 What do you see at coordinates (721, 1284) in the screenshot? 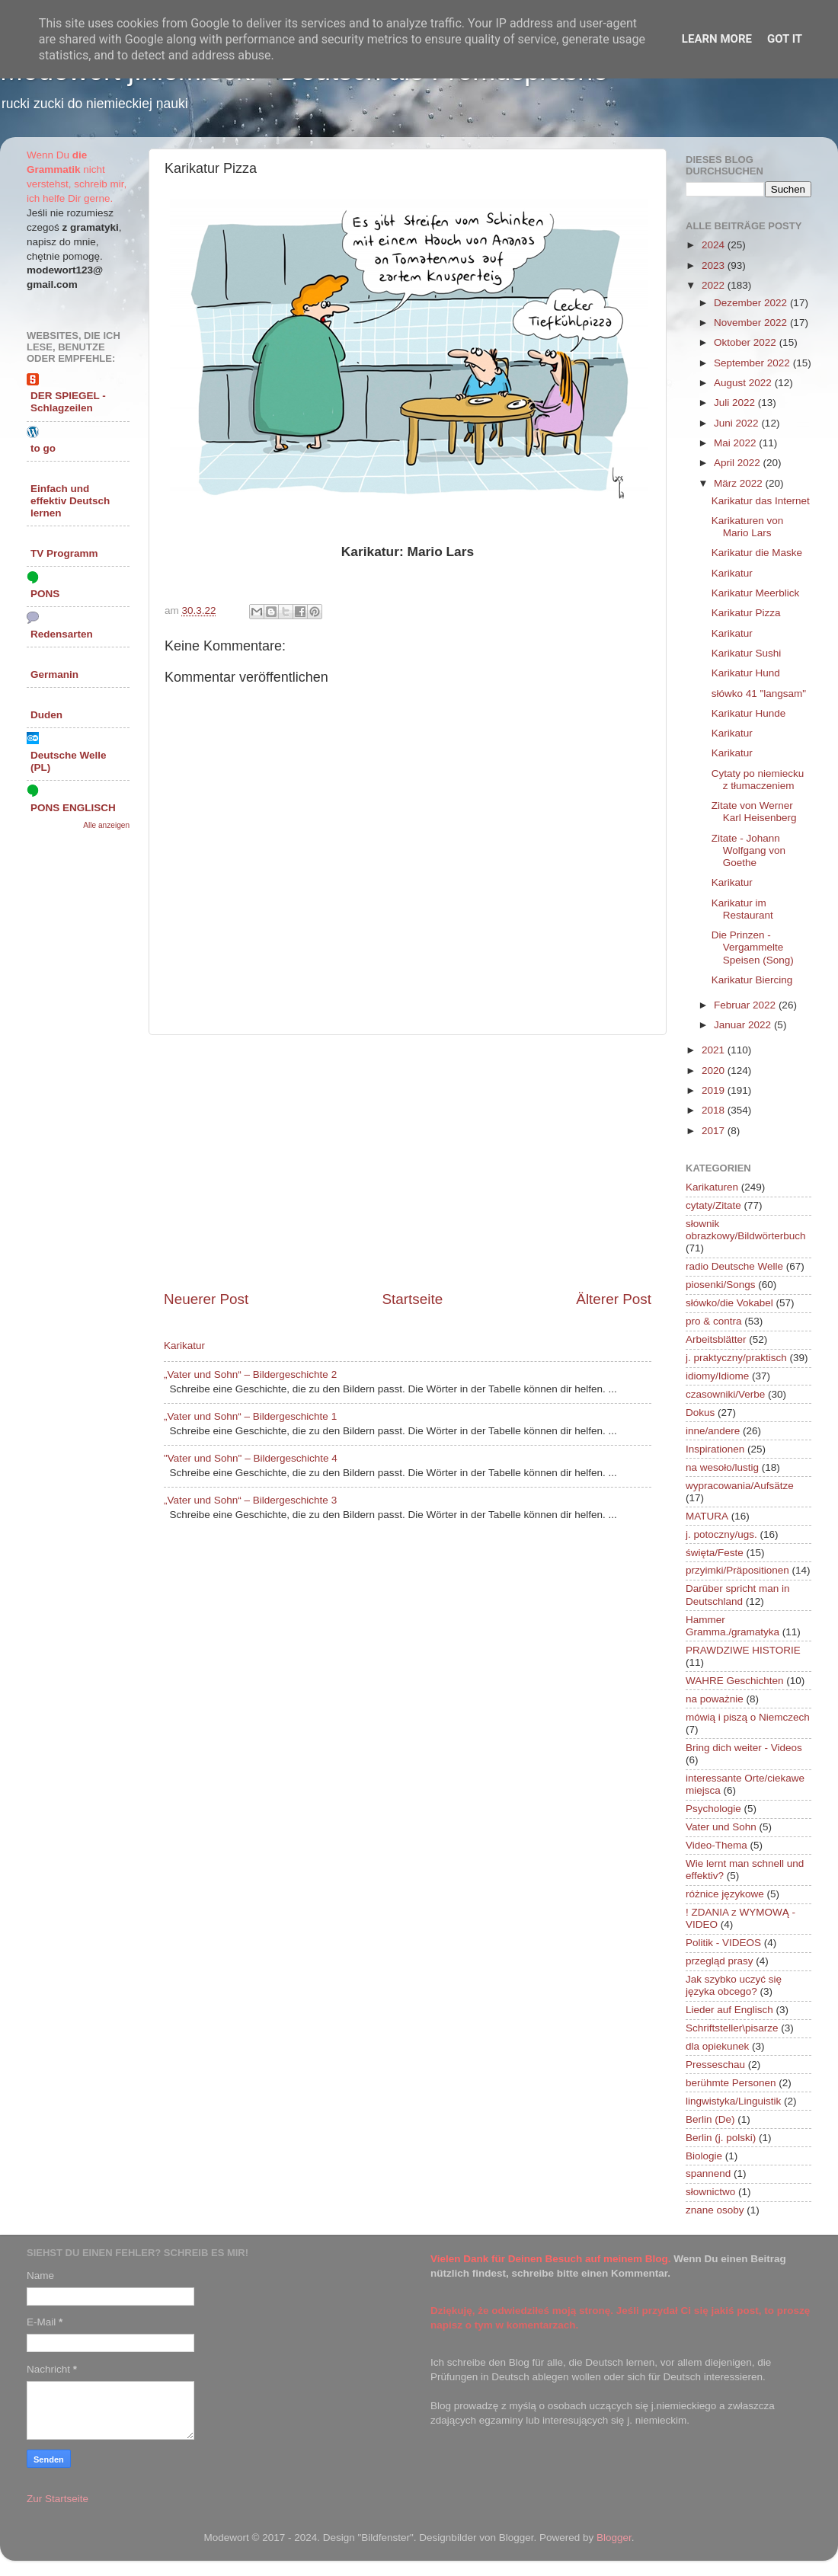
I see `piosenki/Songs` at bounding box center [721, 1284].